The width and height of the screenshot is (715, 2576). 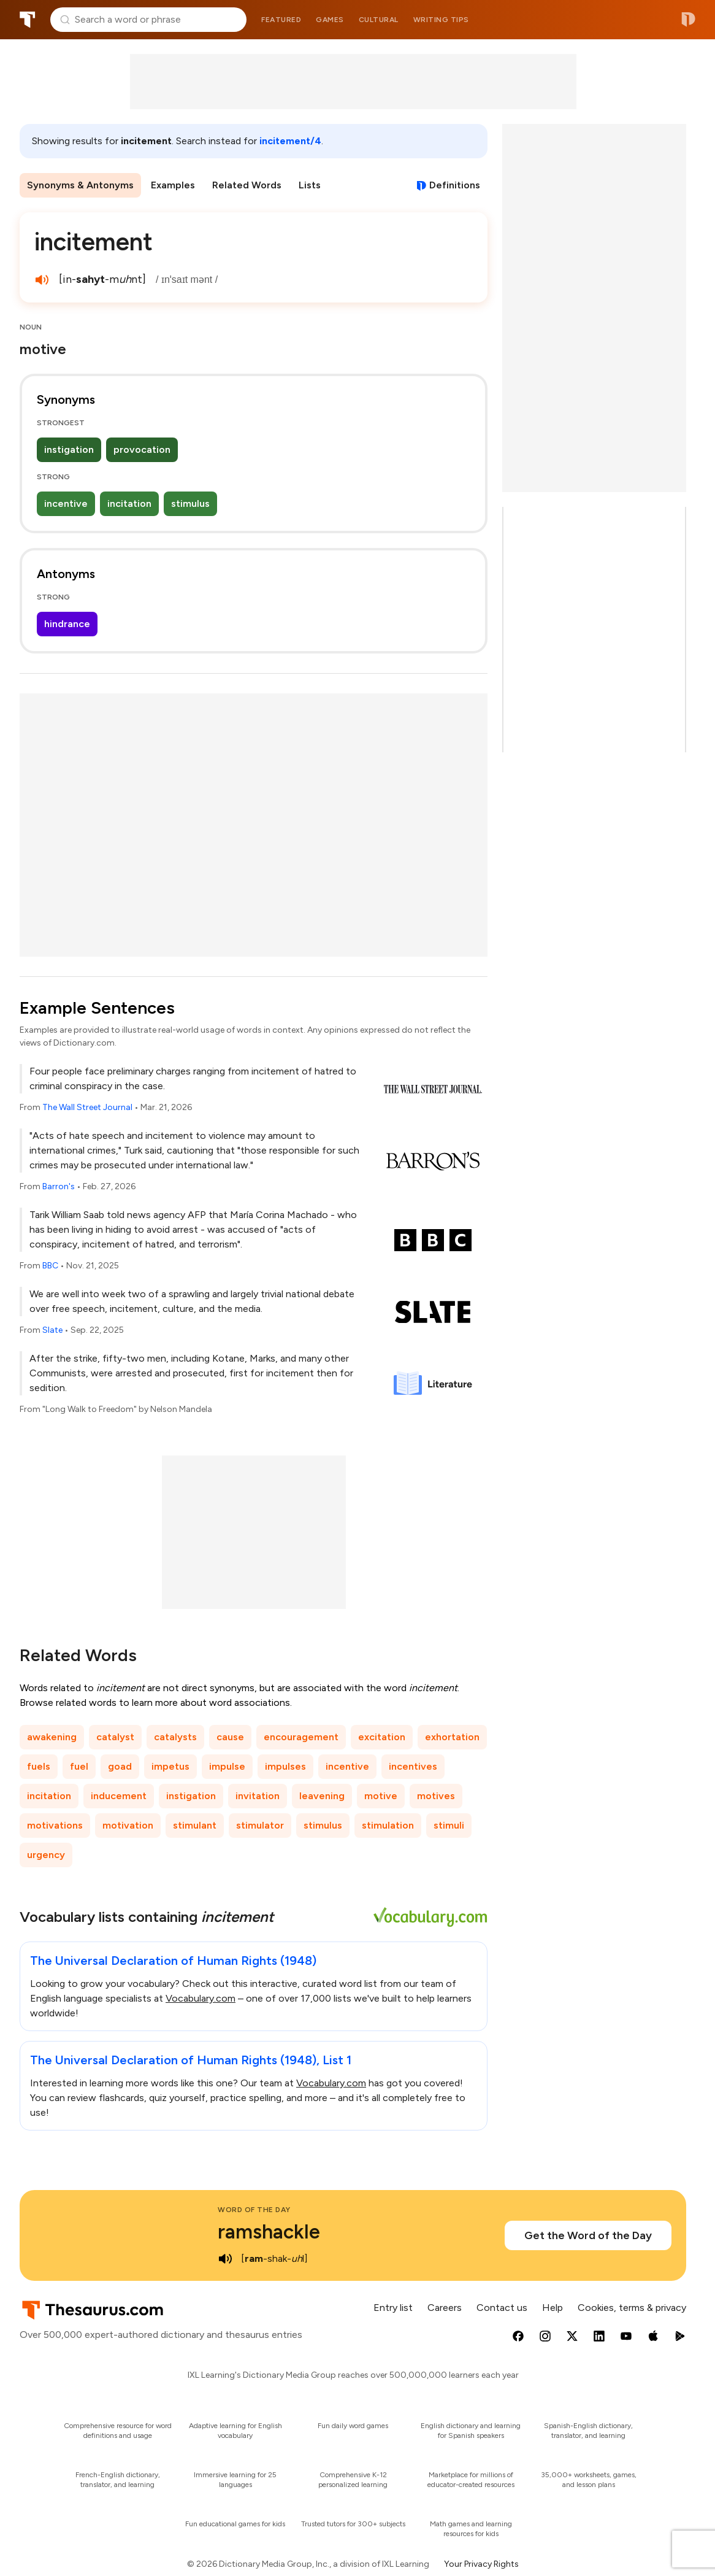 I want to click on encouragement, so click(x=301, y=1737).